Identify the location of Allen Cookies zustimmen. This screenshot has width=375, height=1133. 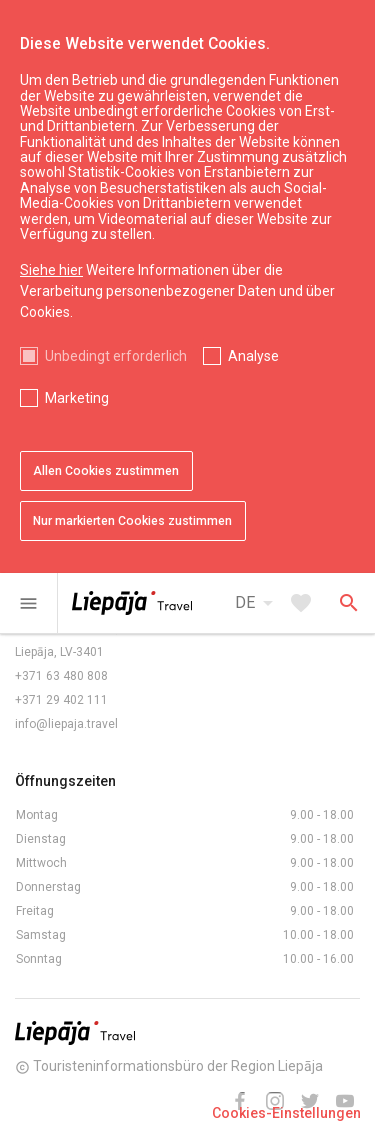
(106, 471).